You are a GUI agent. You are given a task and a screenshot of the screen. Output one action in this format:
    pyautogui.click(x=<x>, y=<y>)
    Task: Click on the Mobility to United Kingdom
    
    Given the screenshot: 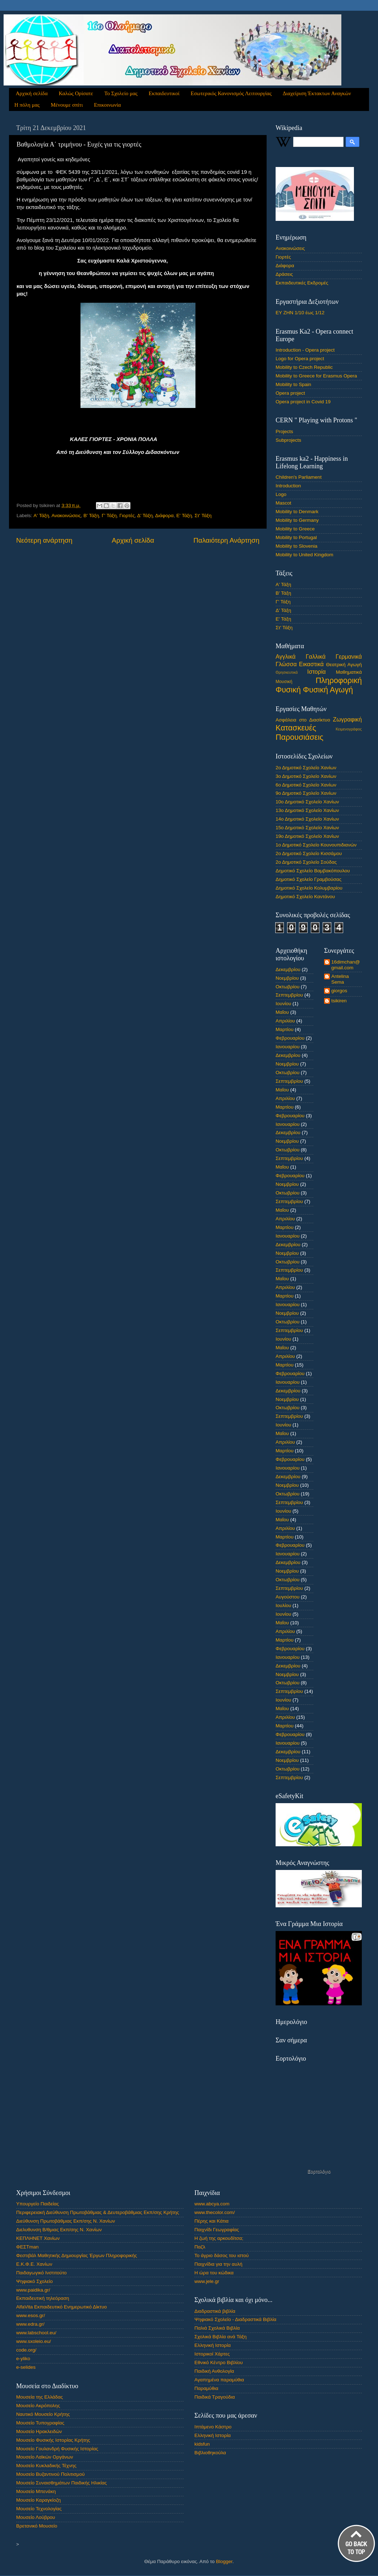 What is the action you would take?
    pyautogui.click(x=304, y=554)
    